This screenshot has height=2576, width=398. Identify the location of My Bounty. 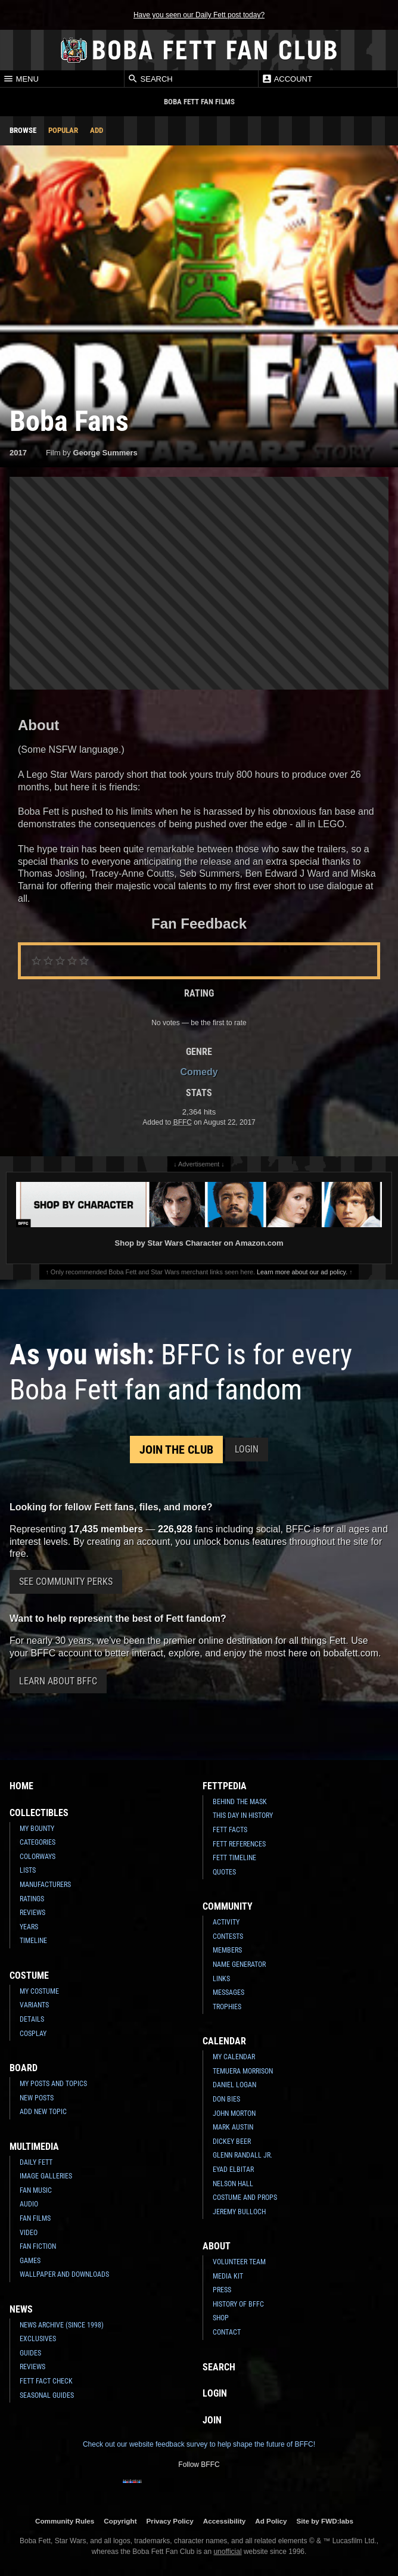
(37, 1828).